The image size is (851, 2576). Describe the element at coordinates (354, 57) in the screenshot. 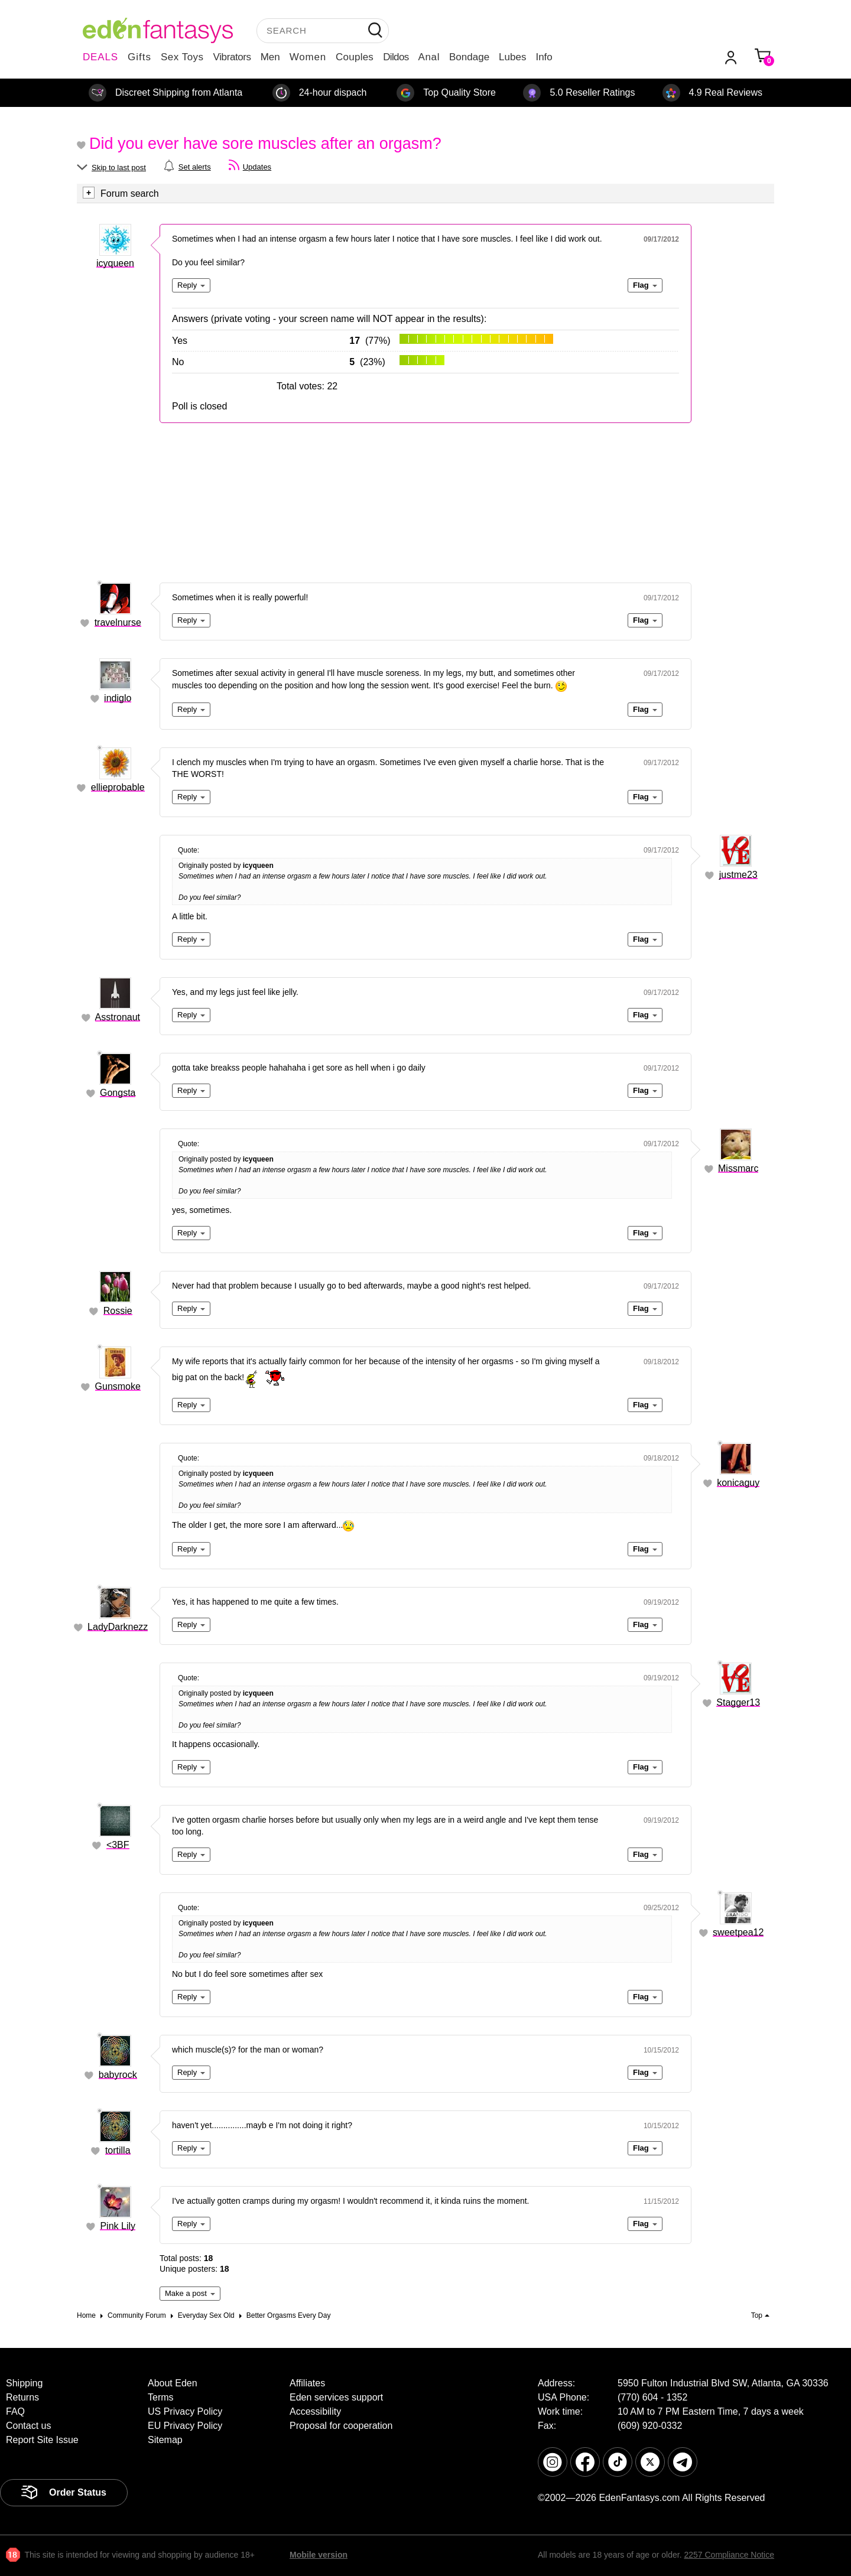

I see `Couples` at that location.